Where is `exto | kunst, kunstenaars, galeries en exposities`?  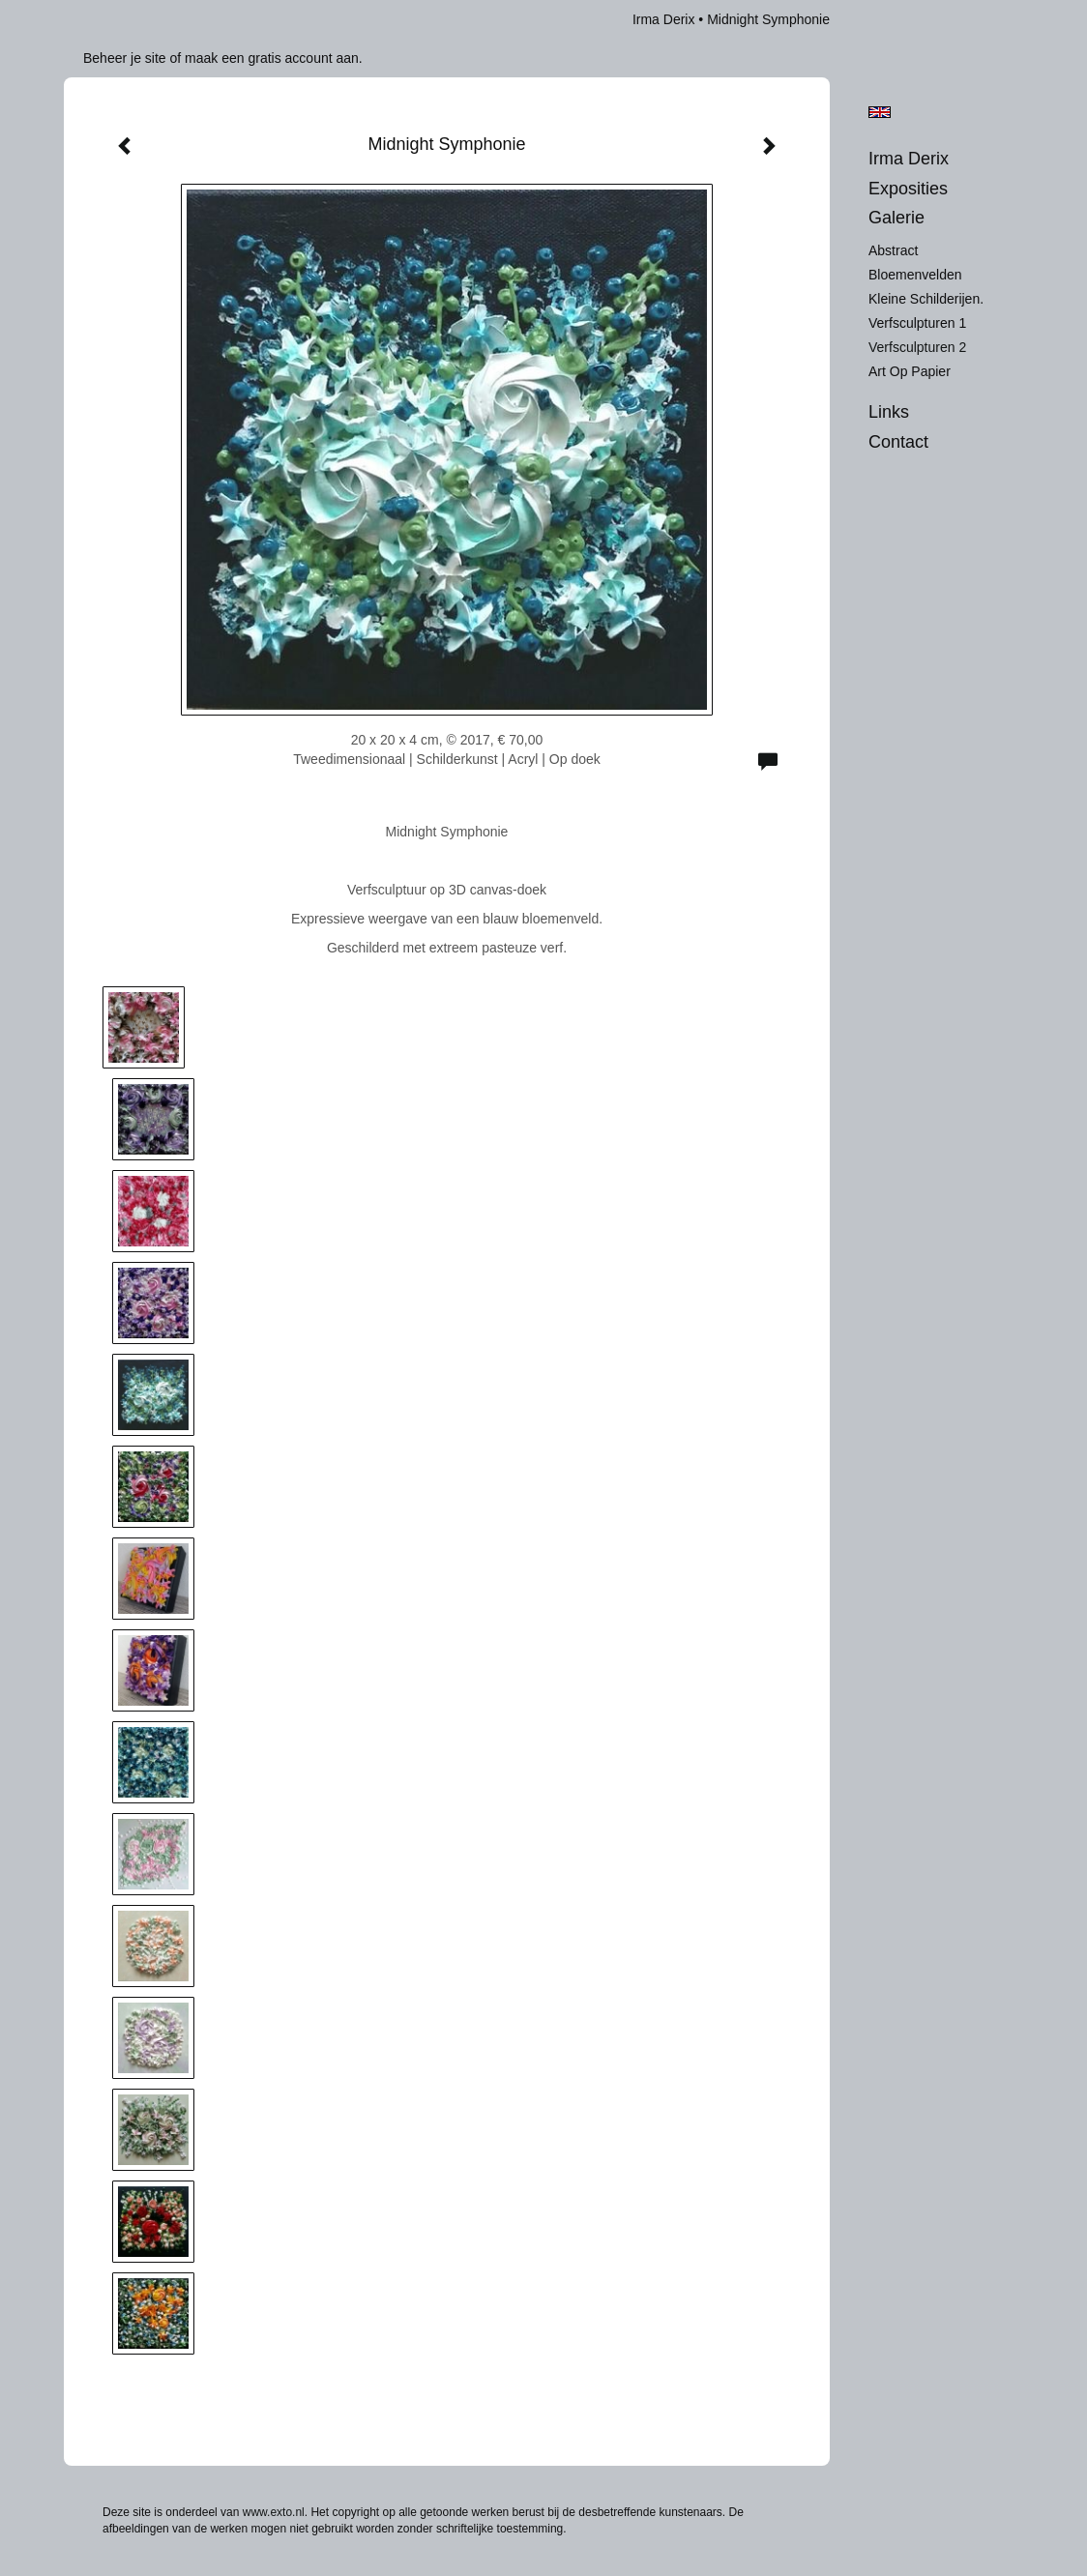 exto | kunst, kunstenaars, galeries en exposities is located at coordinates (118, 19).